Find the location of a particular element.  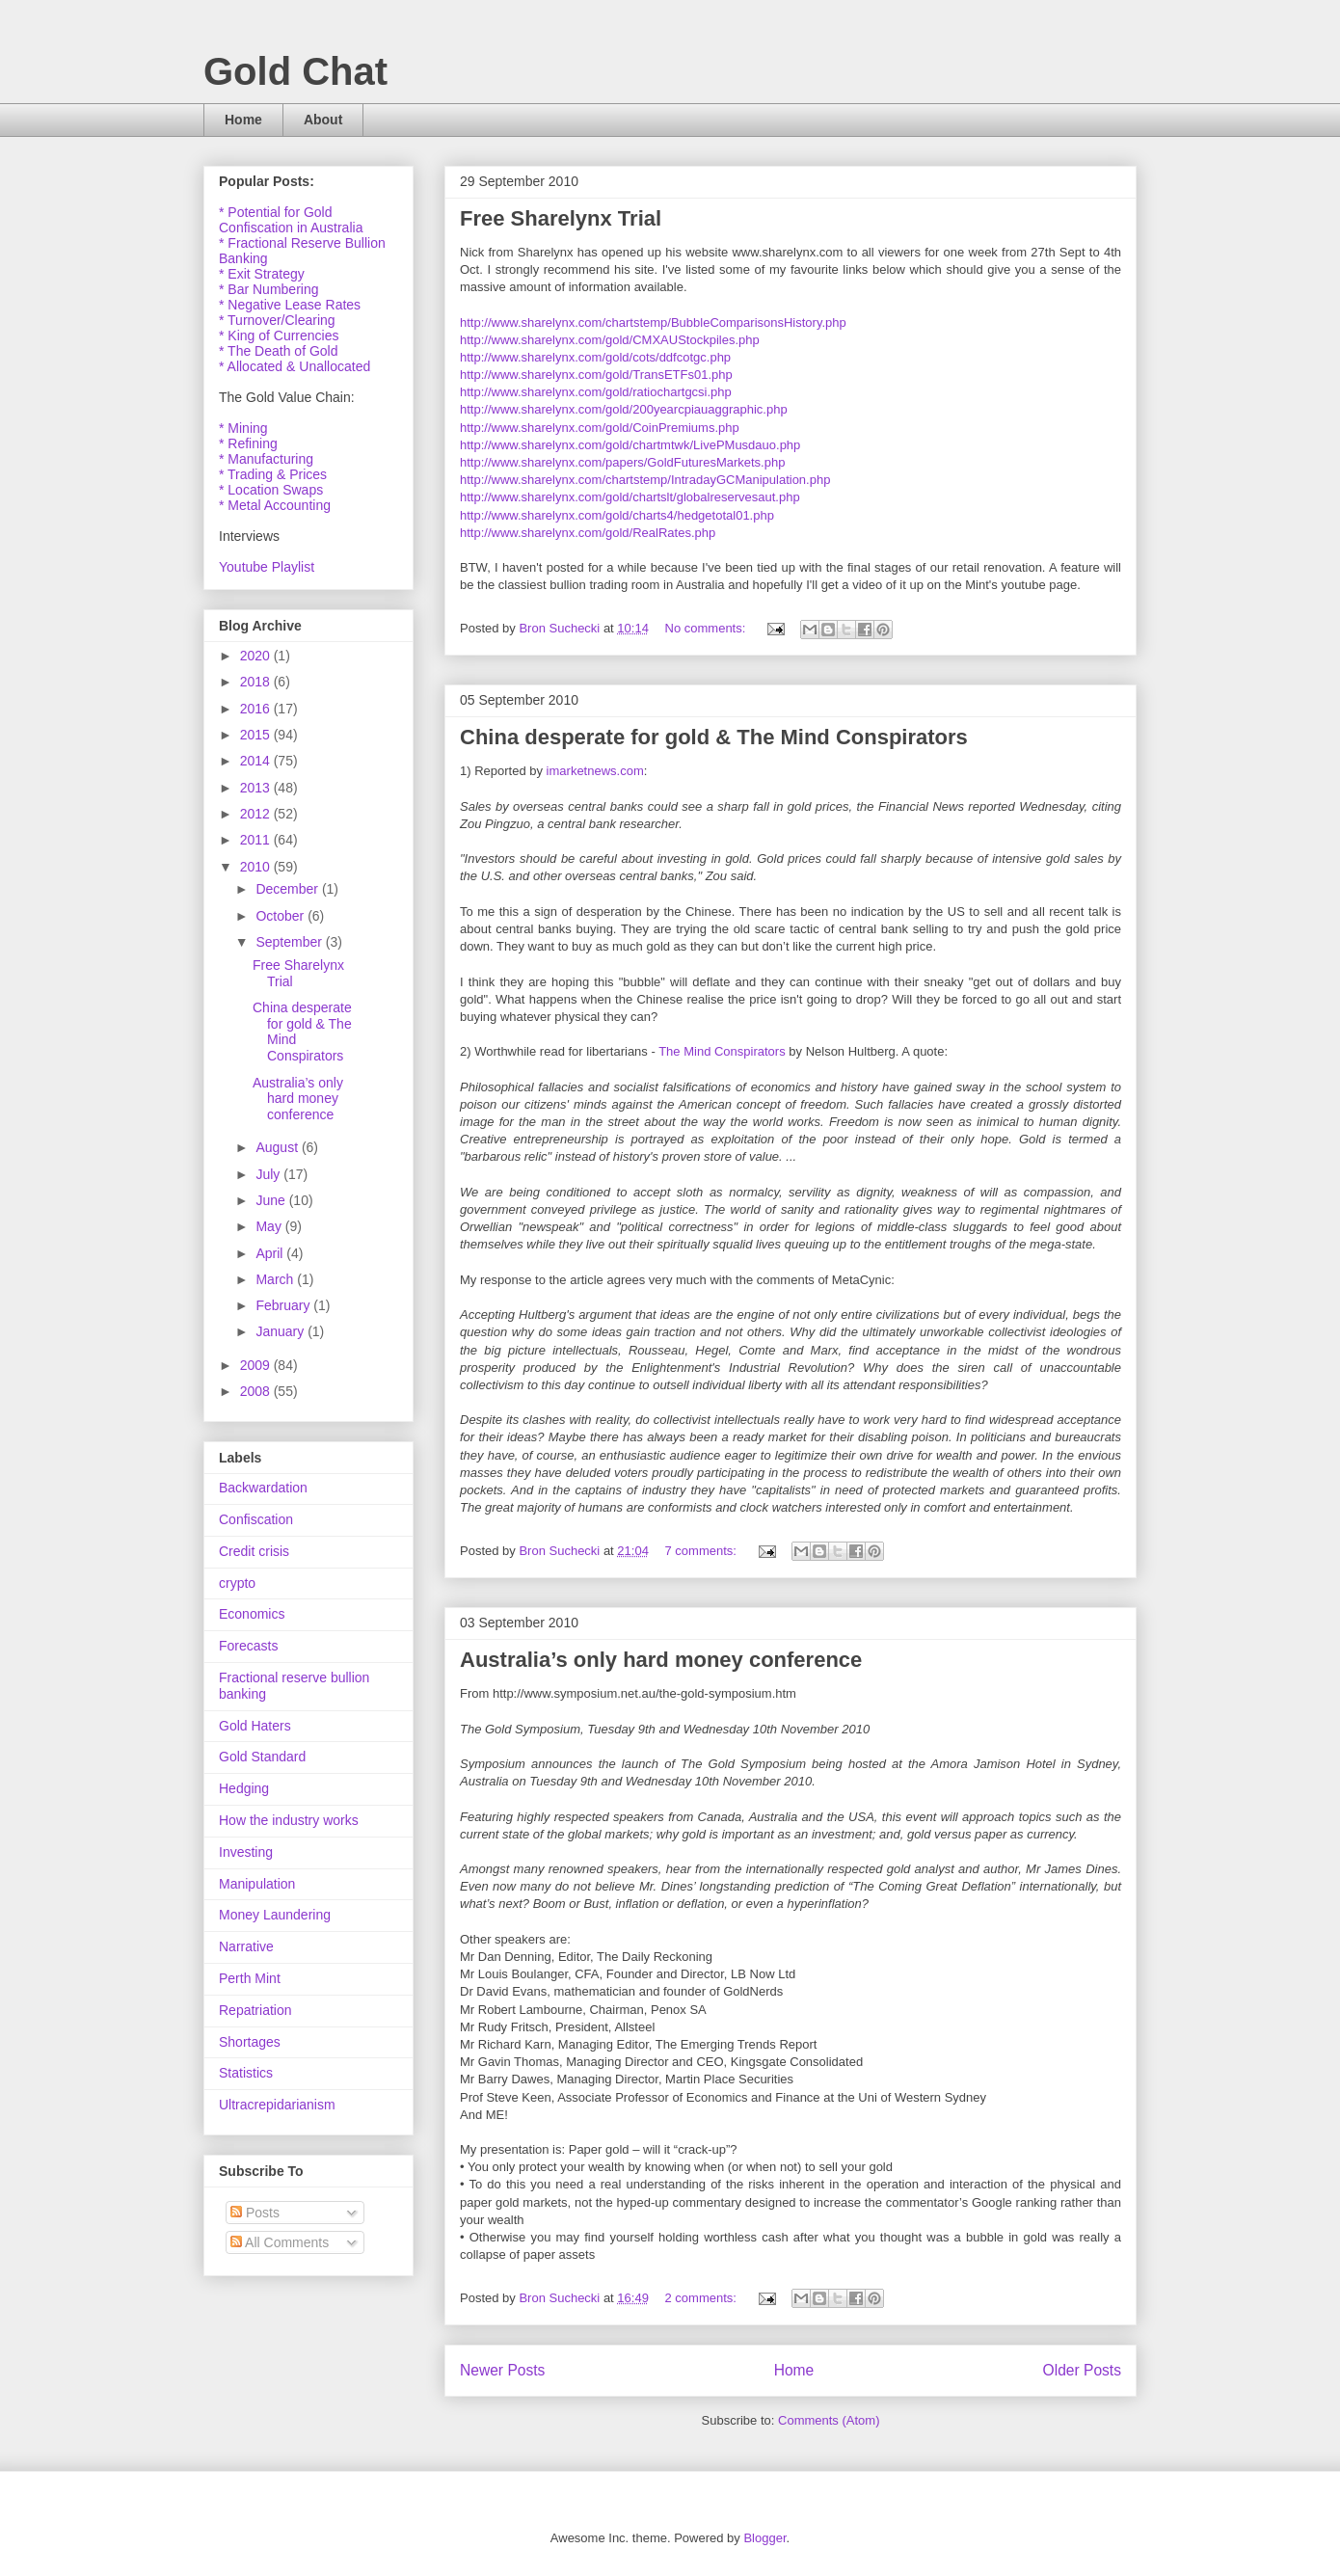

Gold Chat is located at coordinates (295, 71).